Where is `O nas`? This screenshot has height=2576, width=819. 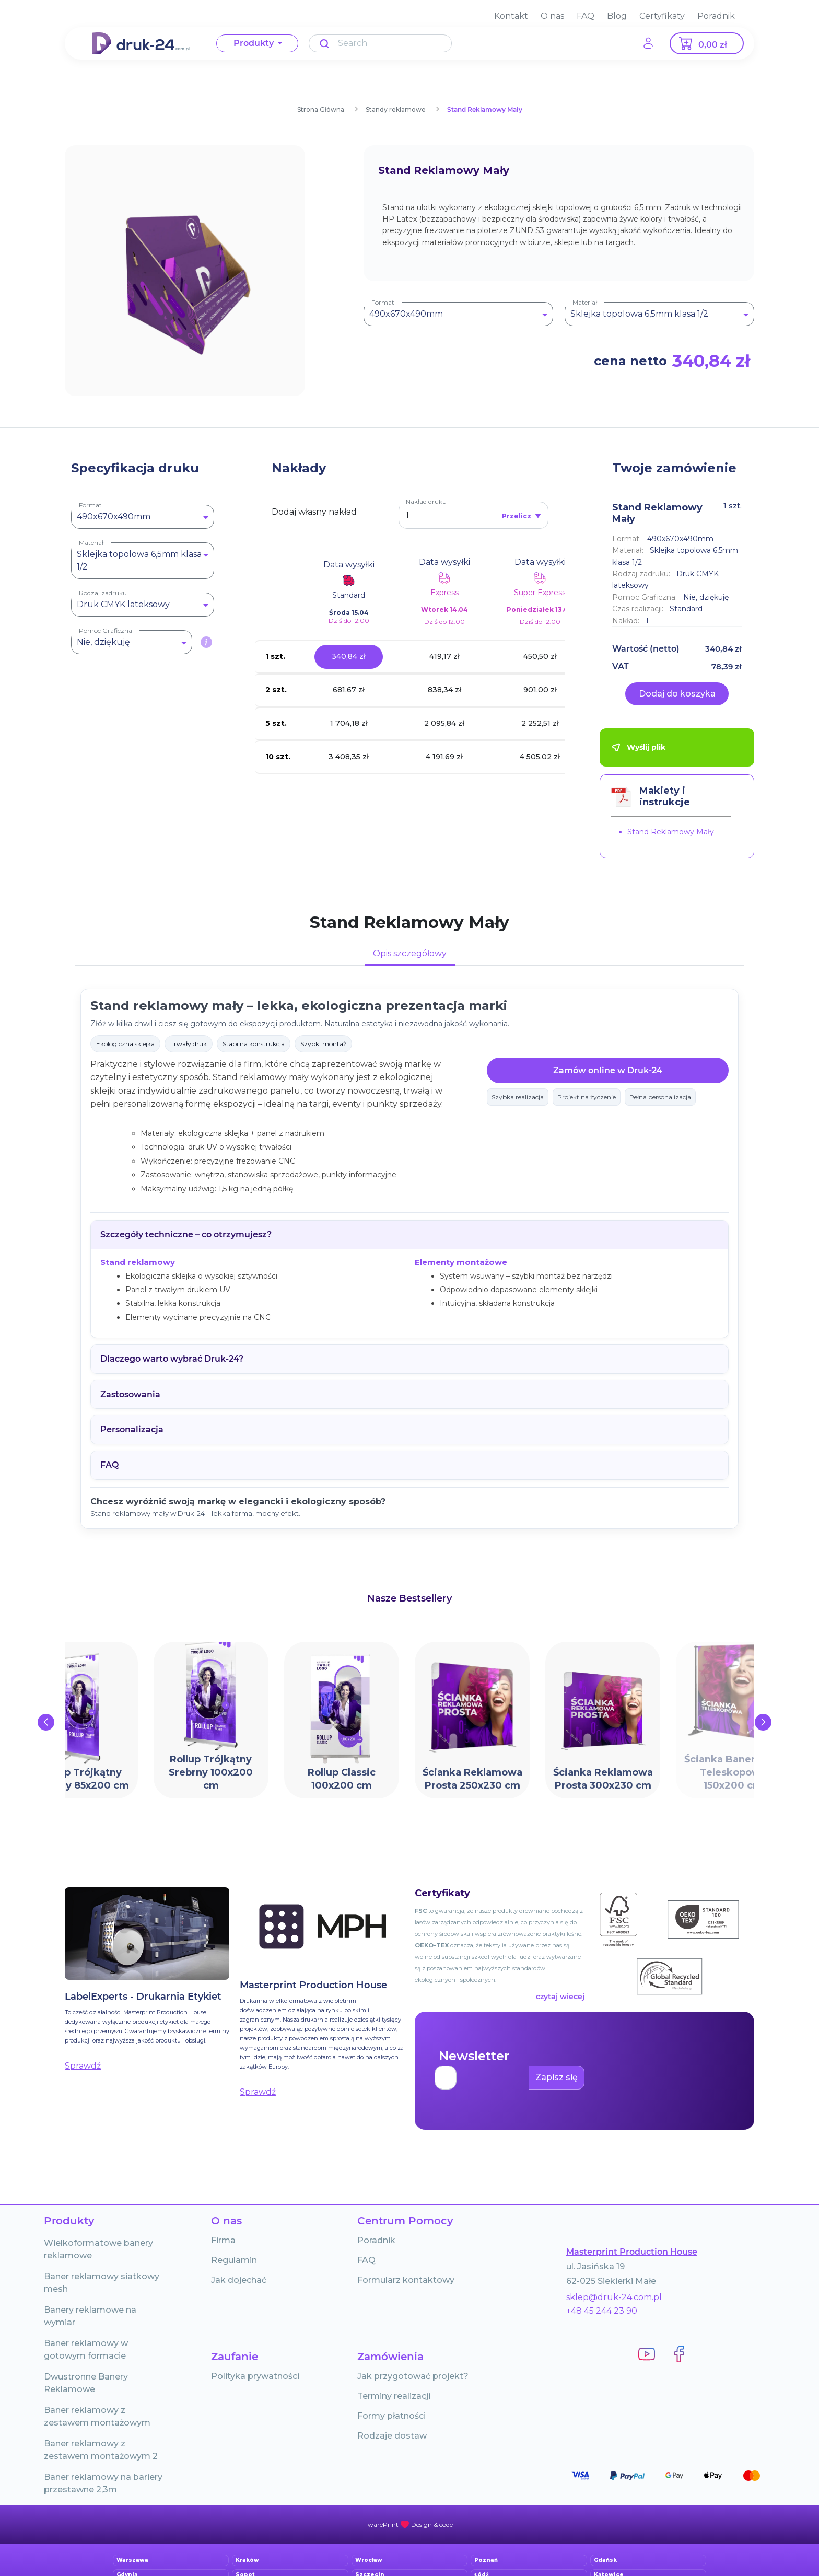
O nas is located at coordinates (552, 16).